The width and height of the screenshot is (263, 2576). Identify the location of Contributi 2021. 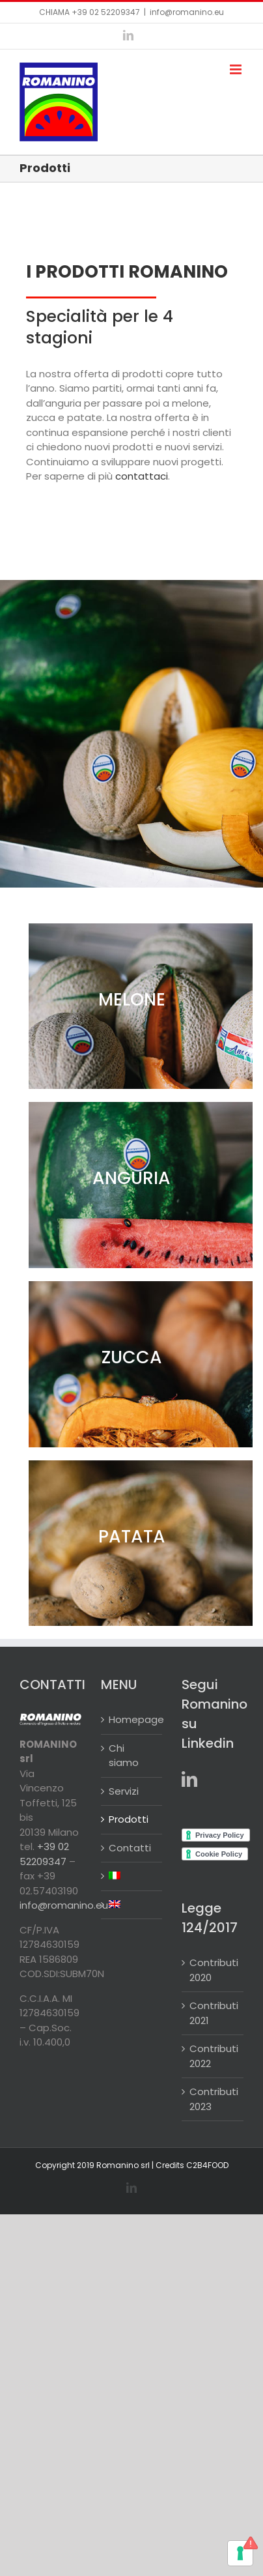
(213, 2013).